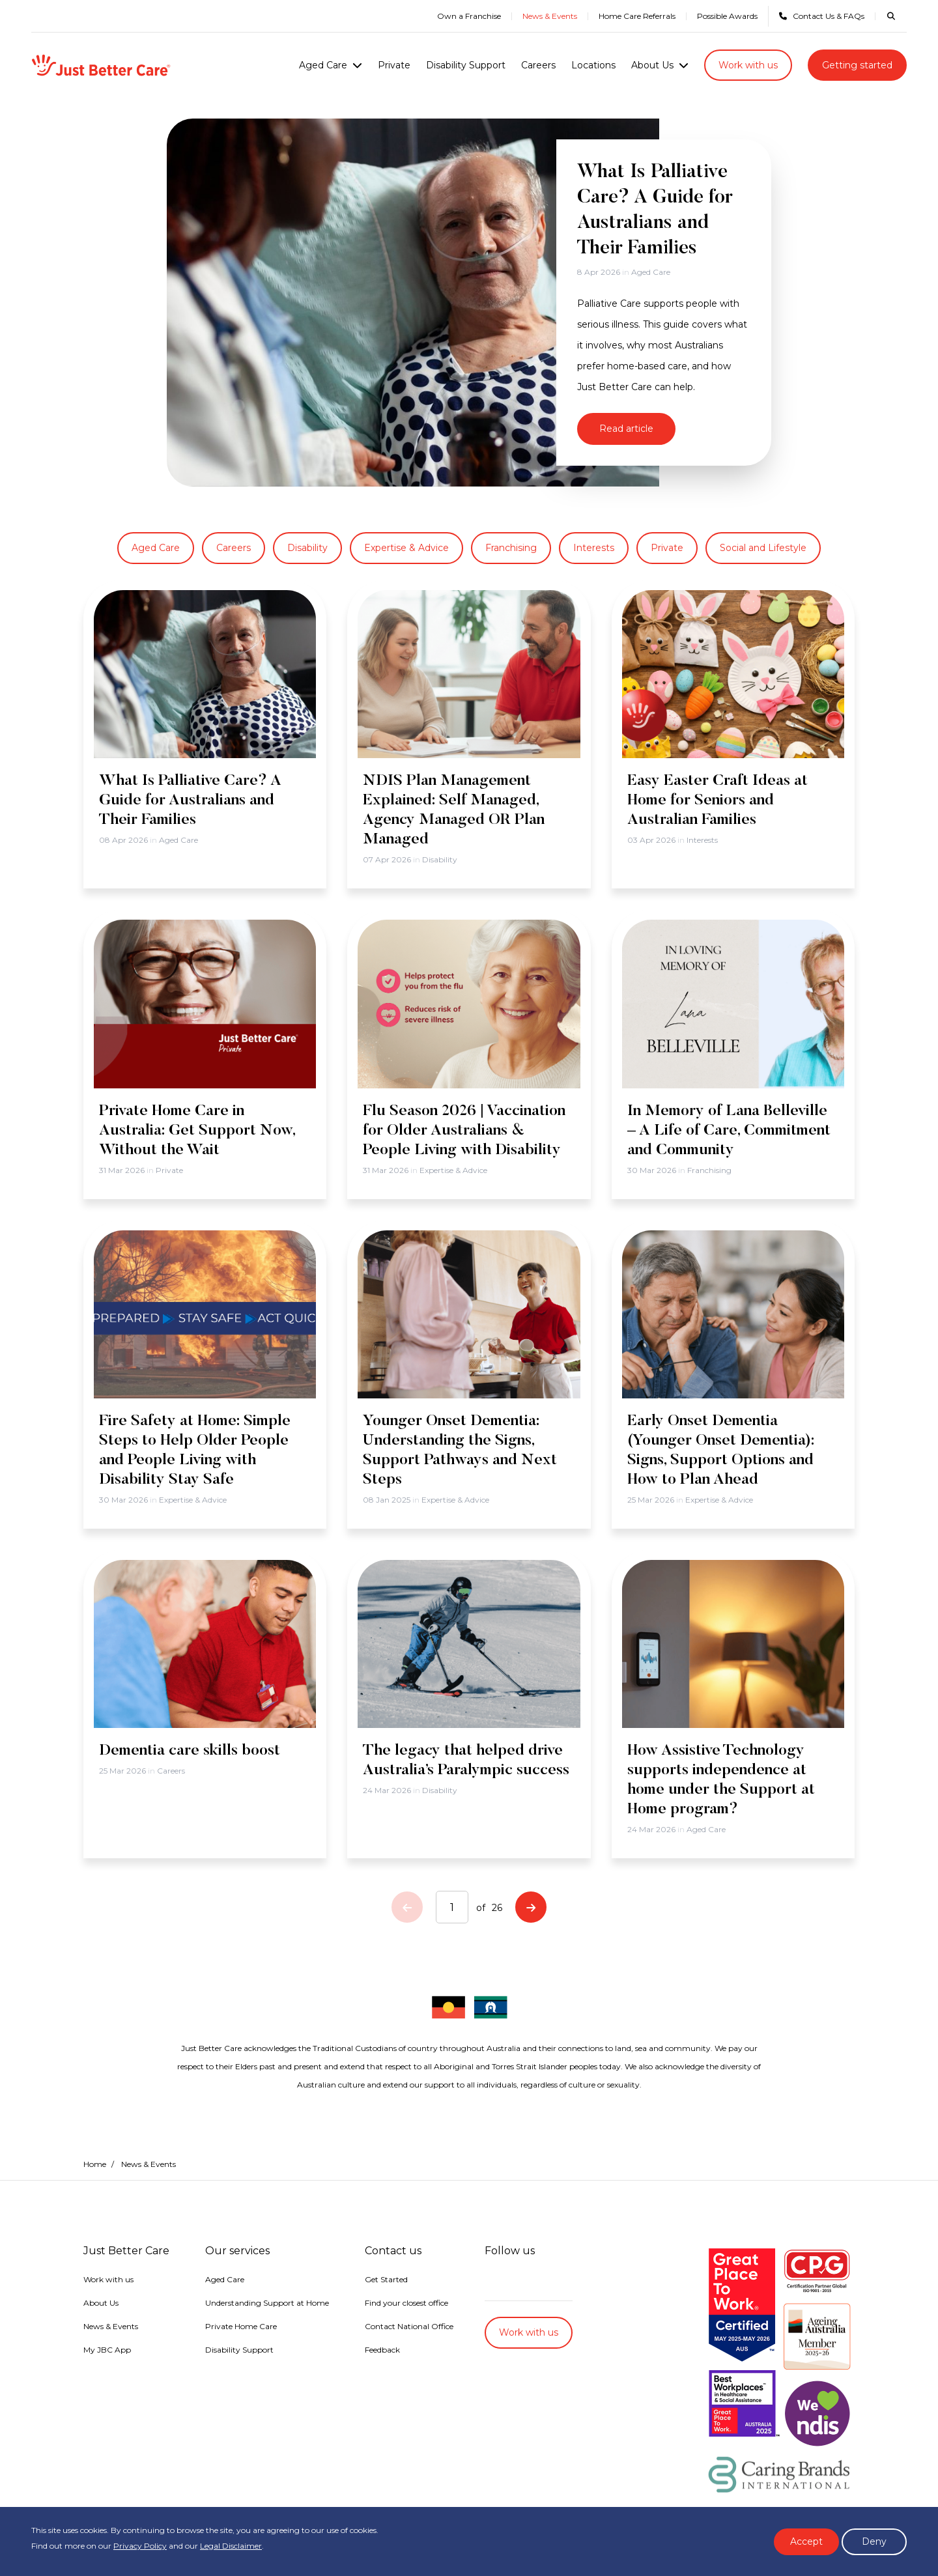 The height and width of the screenshot is (2576, 938). Describe the element at coordinates (857, 65) in the screenshot. I see `Getting started` at that location.